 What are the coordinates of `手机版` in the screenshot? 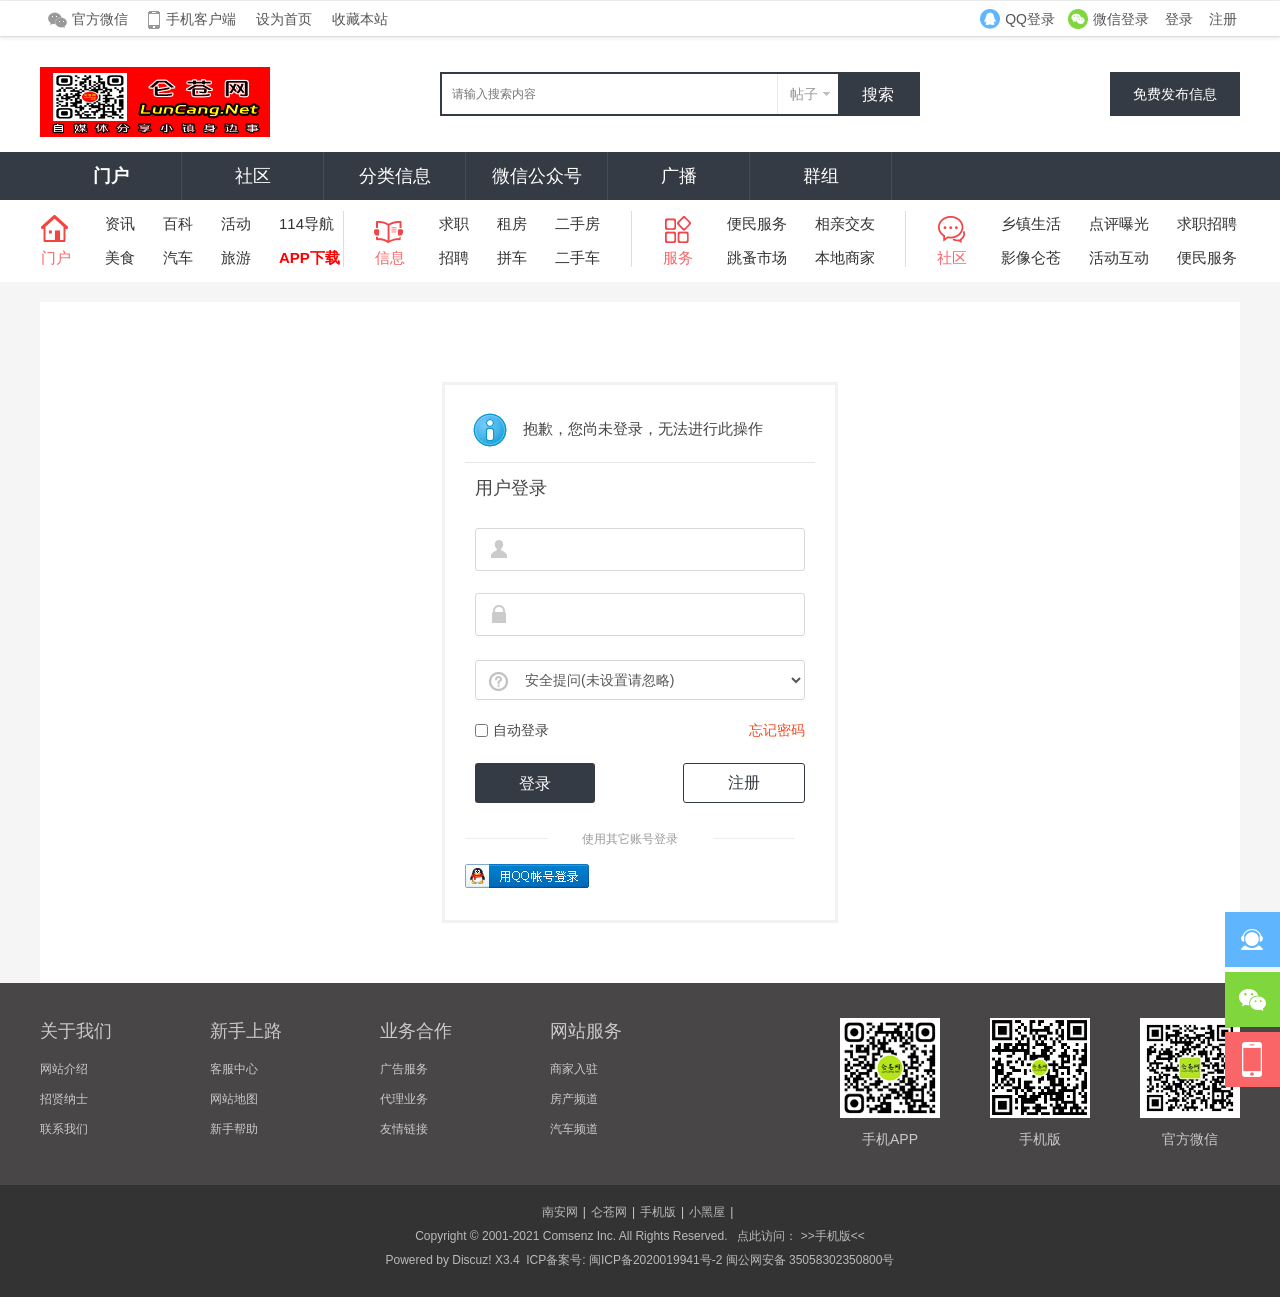 It's located at (658, 1212).